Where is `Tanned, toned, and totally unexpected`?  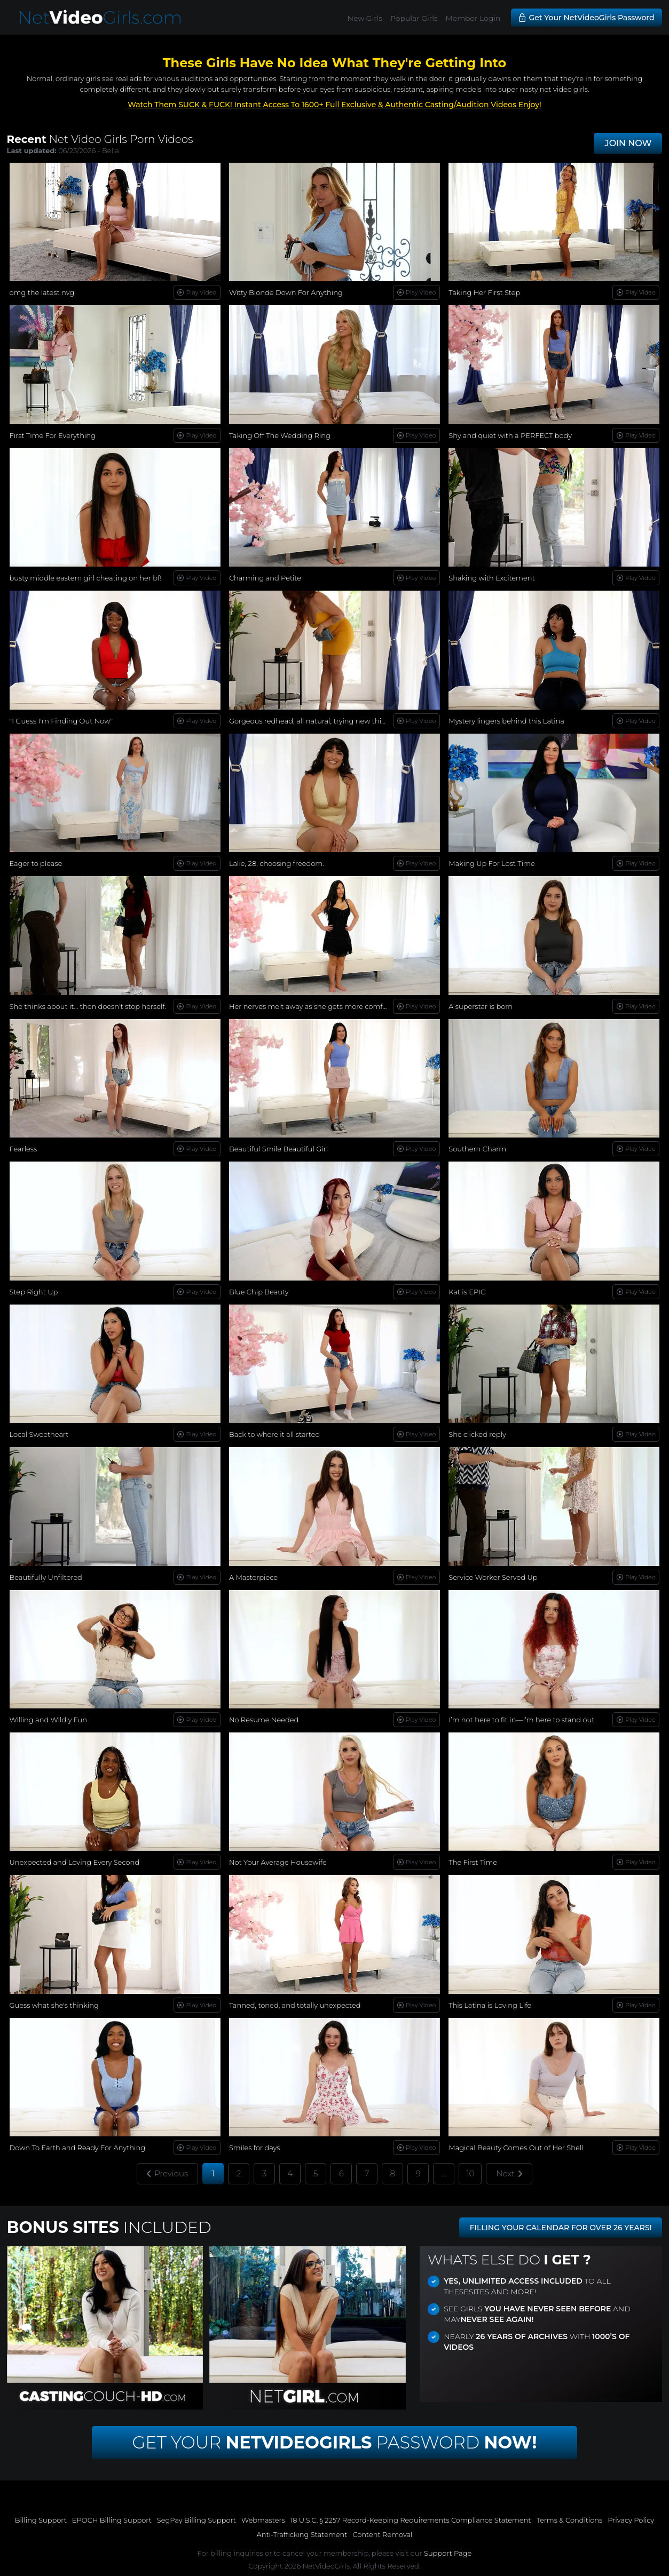 Tanned, toned, and totally unexpected is located at coordinates (295, 2005).